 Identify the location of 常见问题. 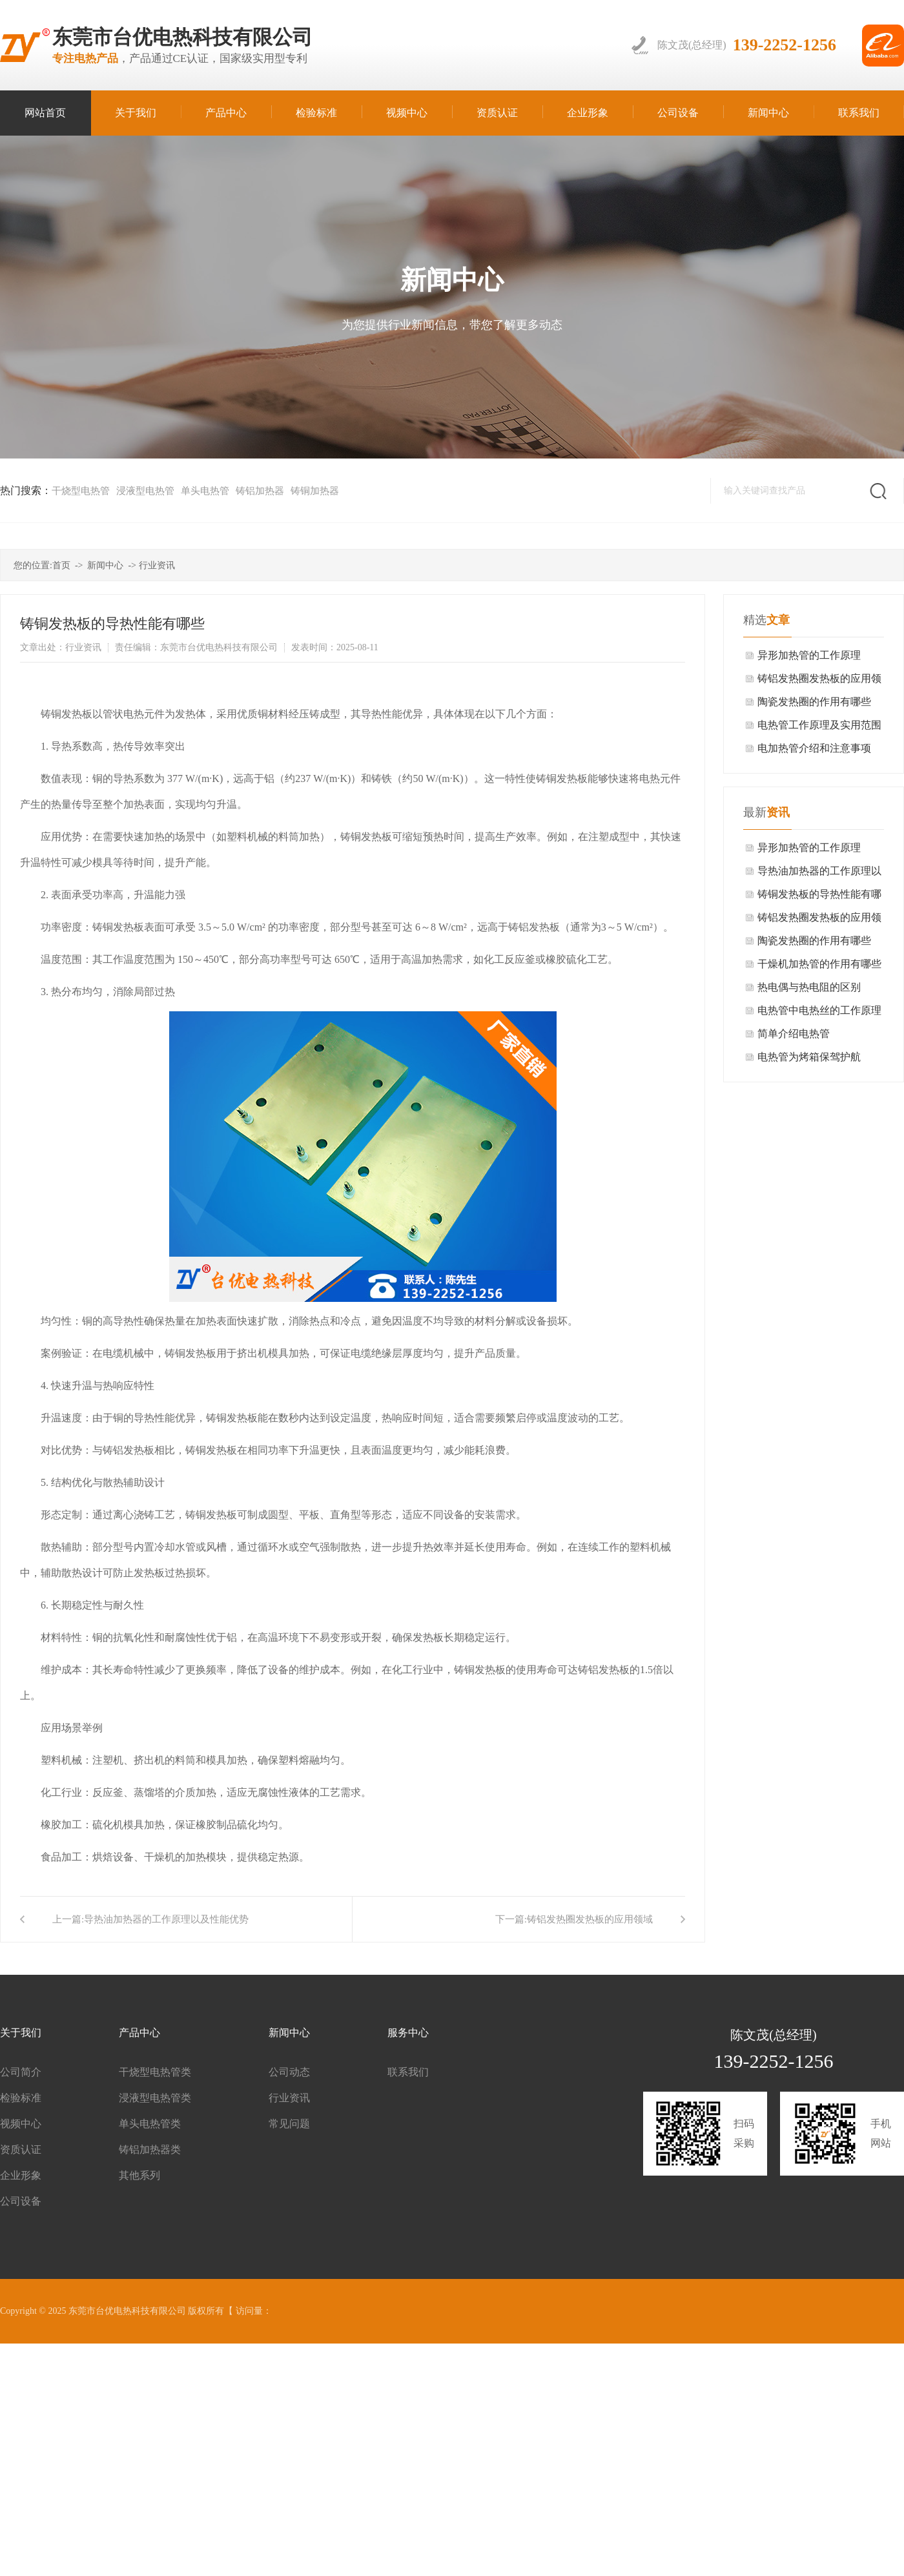
(289, 2123).